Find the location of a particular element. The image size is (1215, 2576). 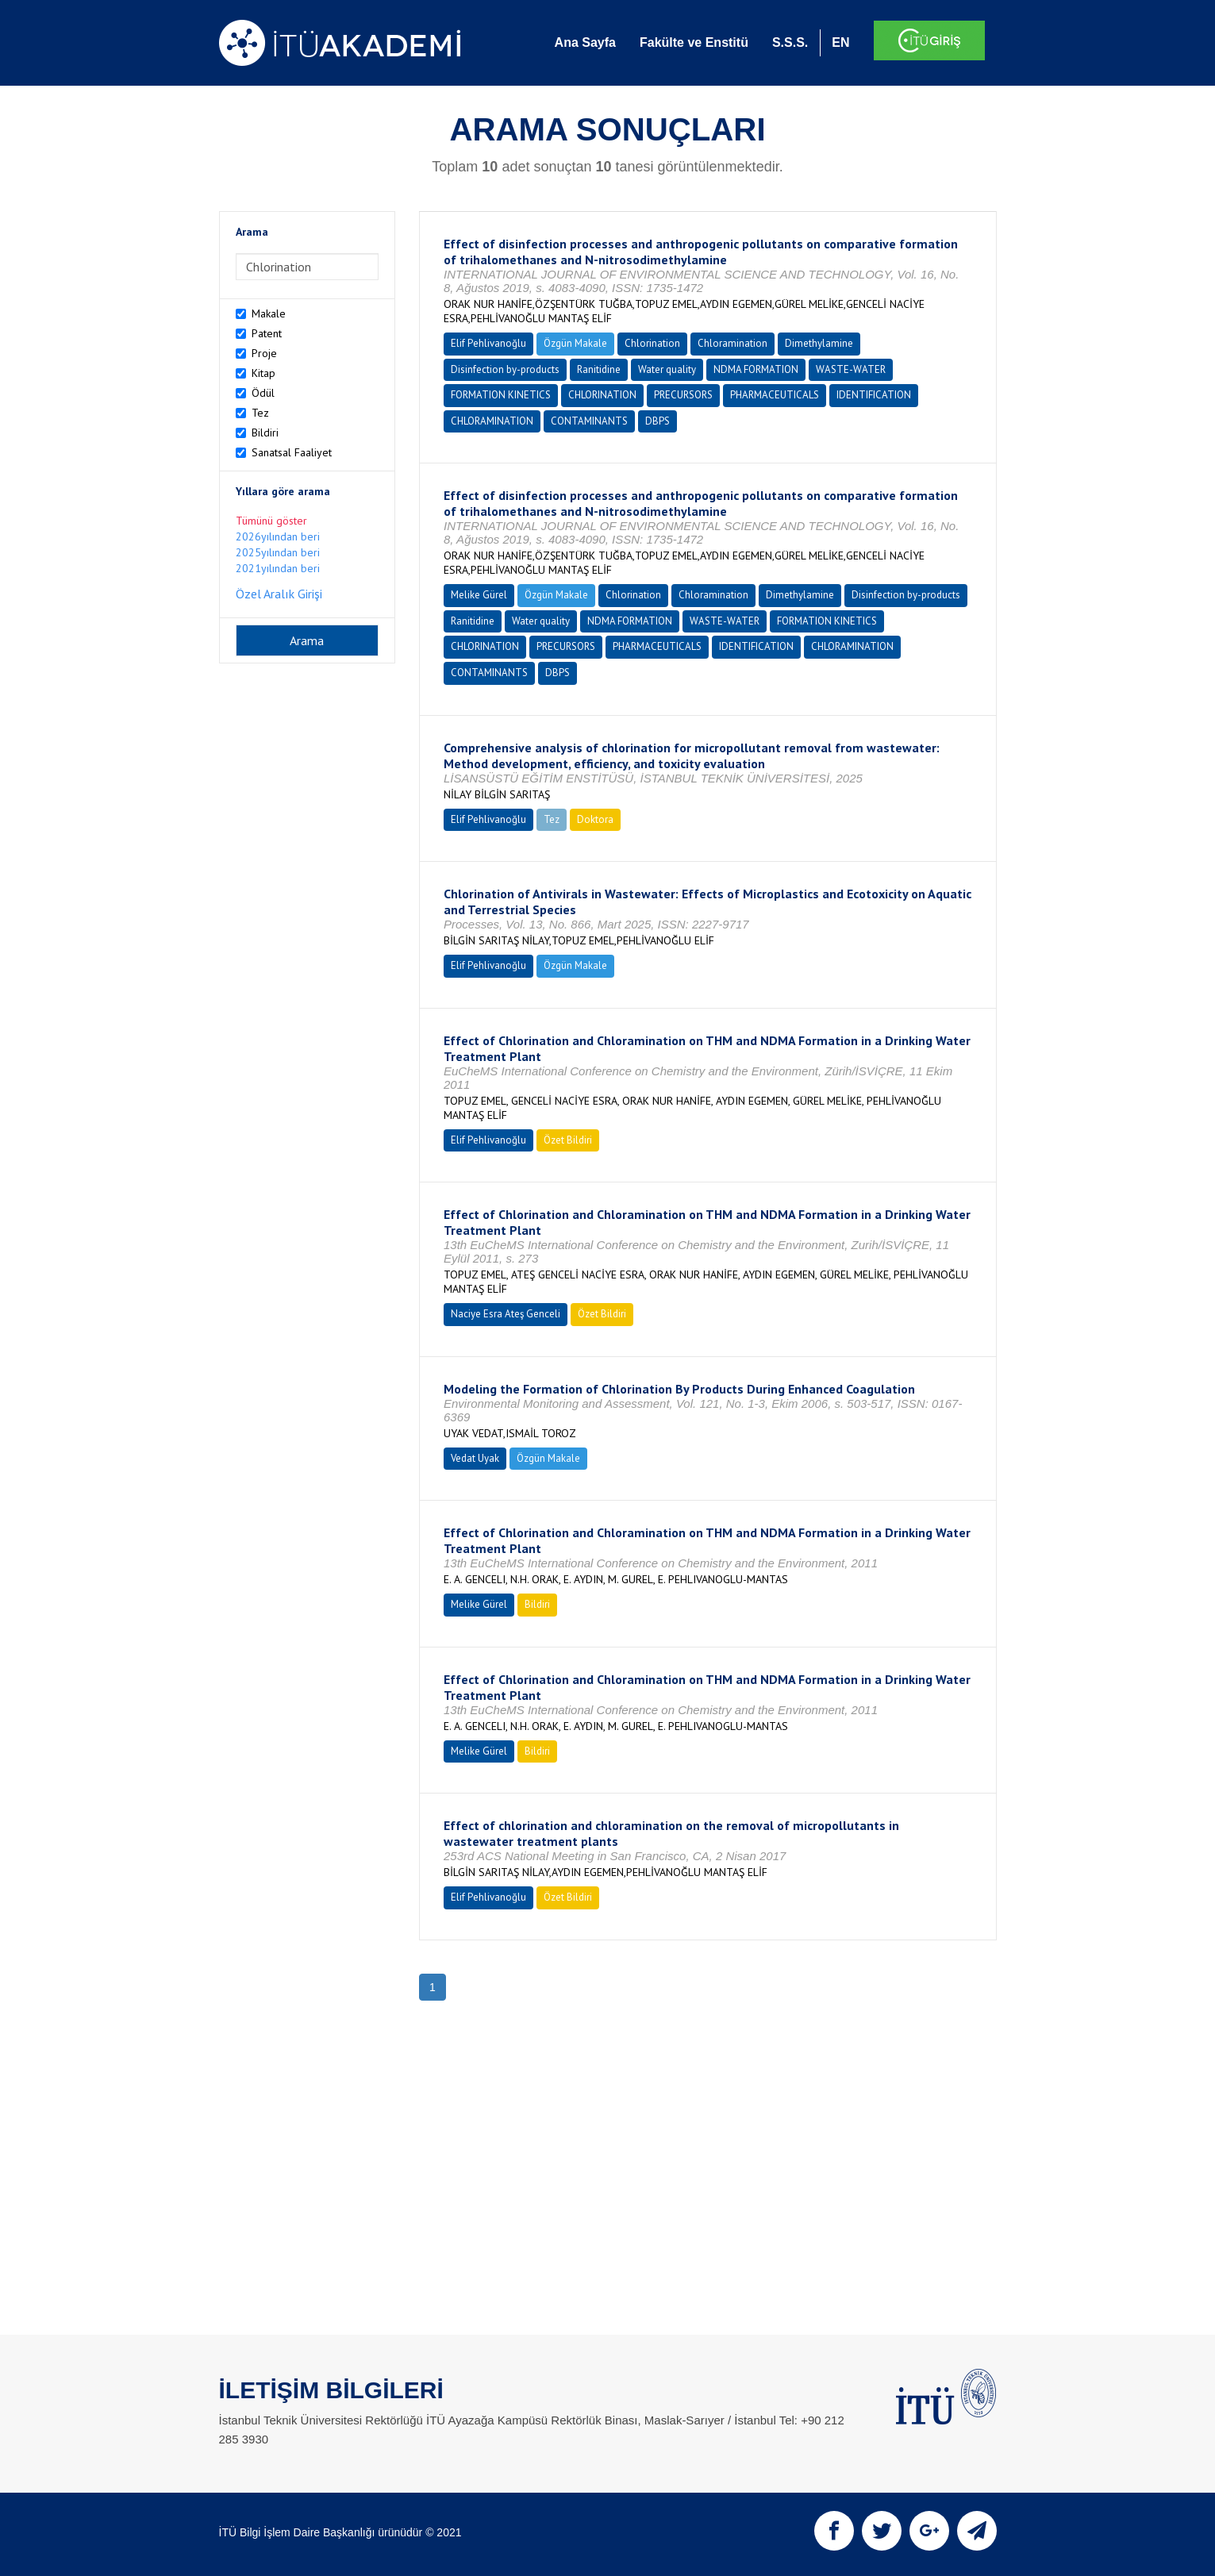

CHLORAMINATION is located at coordinates (492, 421).